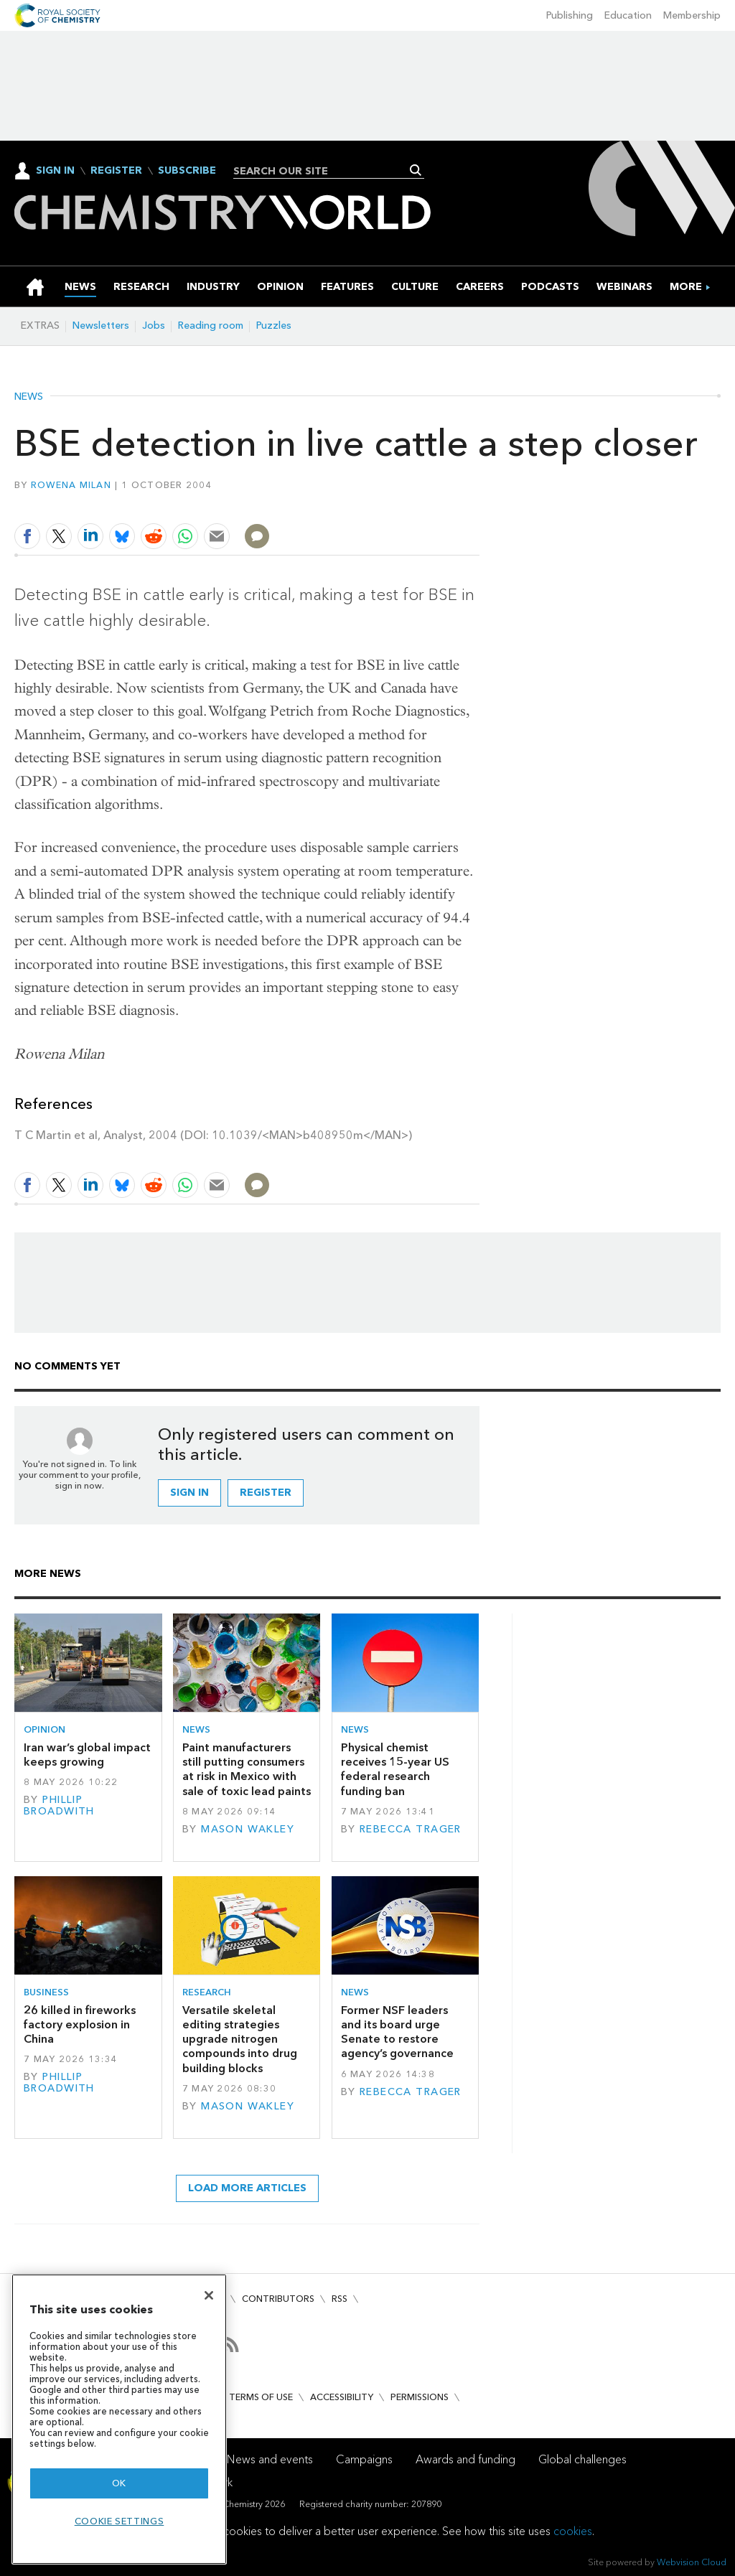  What do you see at coordinates (397, 2032) in the screenshot?
I see `Former NSF leaders and its board urge Senate to restore agency’s governance` at bounding box center [397, 2032].